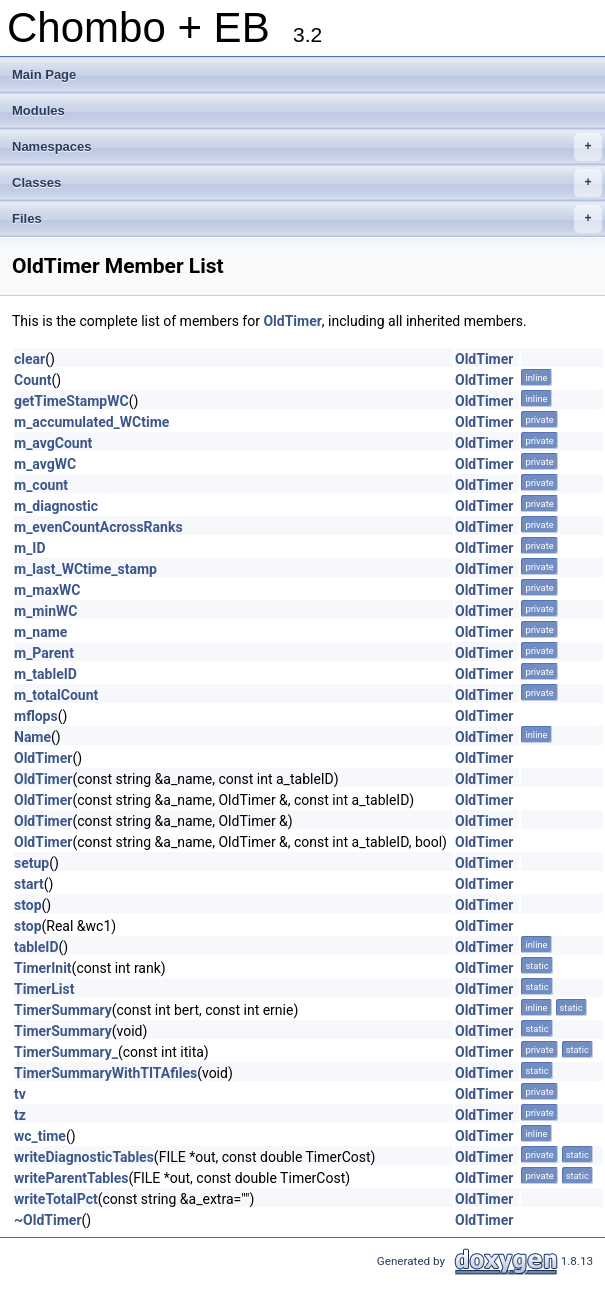  What do you see at coordinates (44, 653) in the screenshot?
I see `m_Parent` at bounding box center [44, 653].